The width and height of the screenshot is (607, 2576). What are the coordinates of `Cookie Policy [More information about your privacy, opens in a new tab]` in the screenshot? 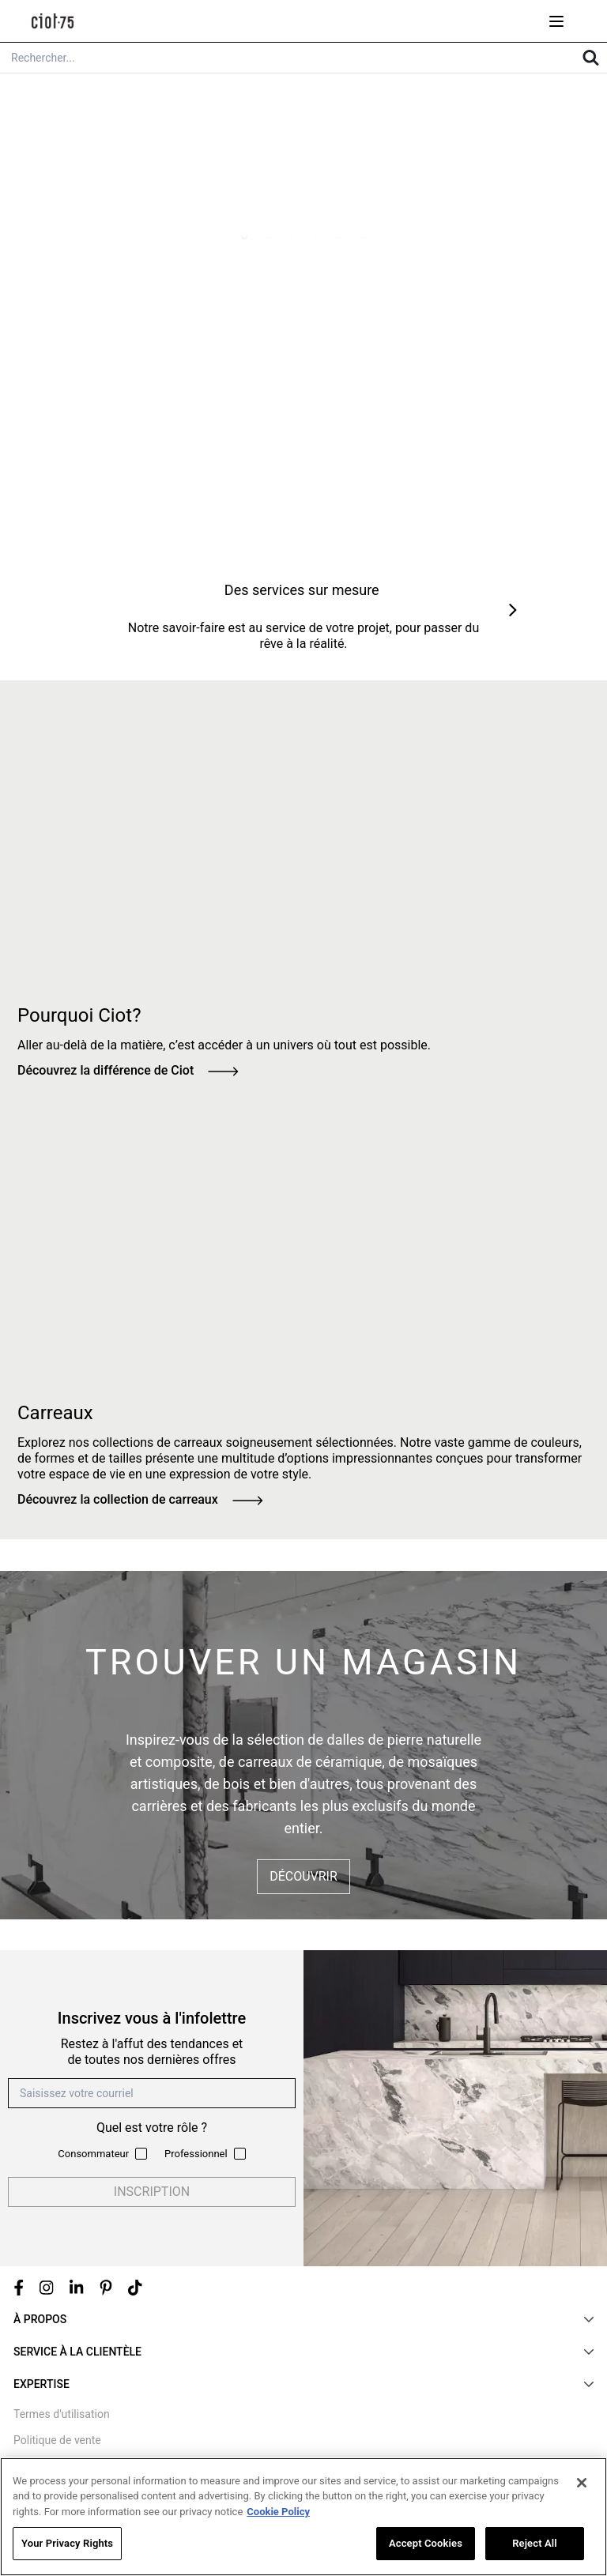 It's located at (278, 2512).